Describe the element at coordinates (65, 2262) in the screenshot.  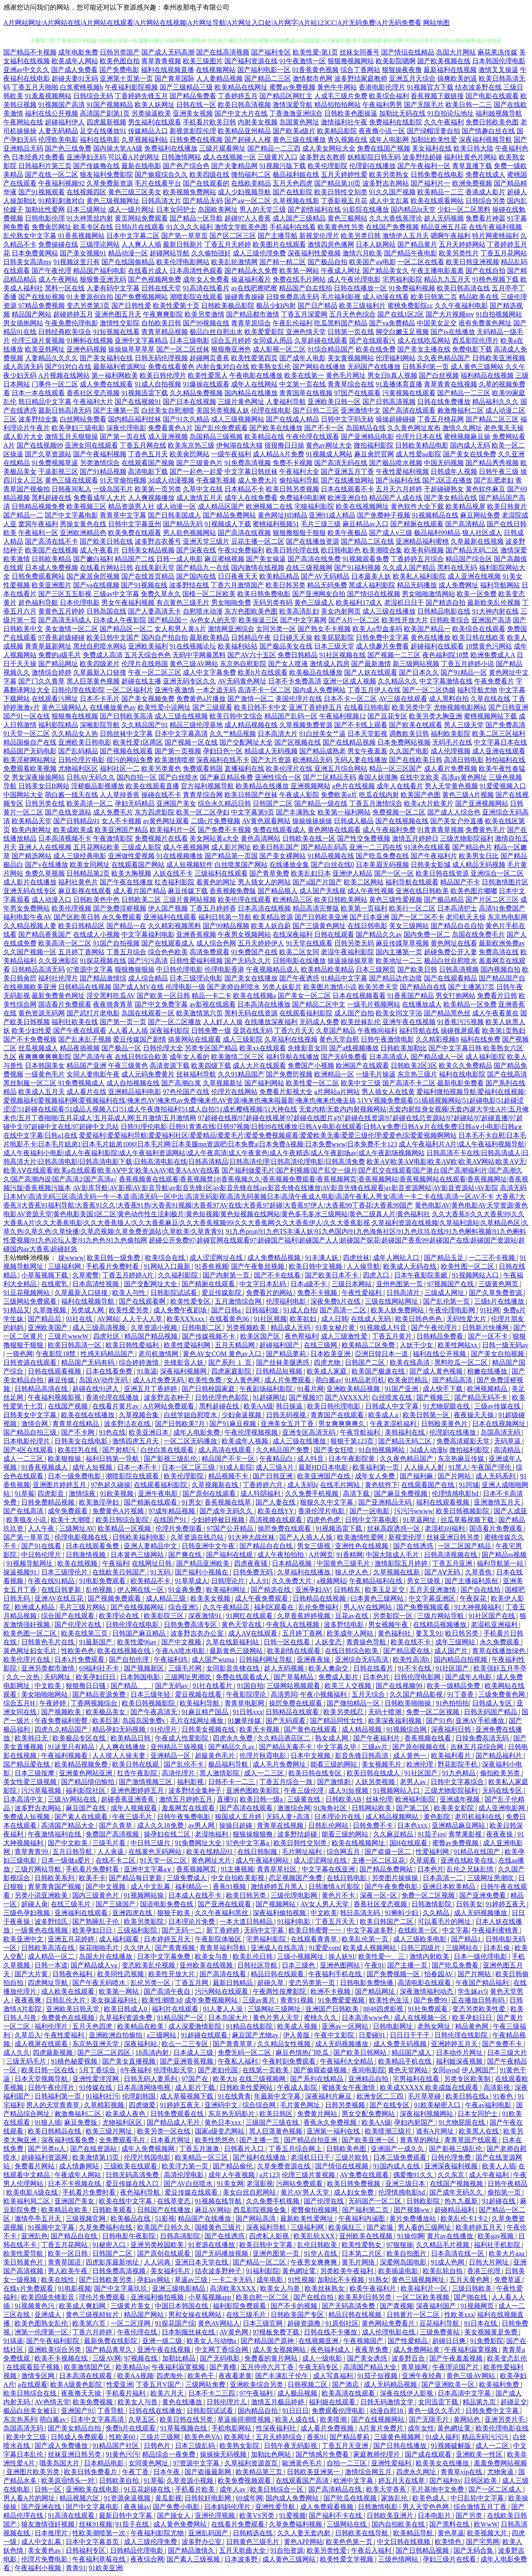
I see `青青草国语` at that location.